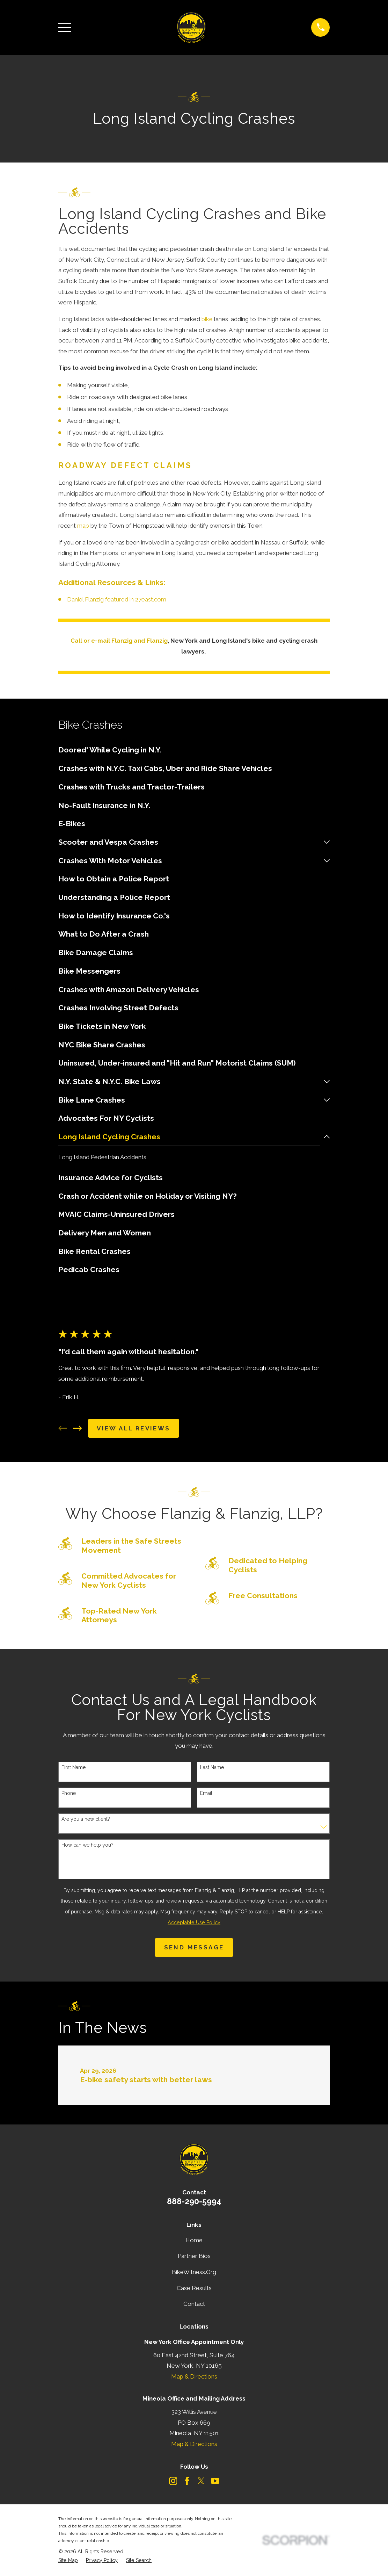 Image resolution: width=388 pixels, height=2576 pixels. Describe the element at coordinates (194, 2256) in the screenshot. I see `Partner Bios` at that location.